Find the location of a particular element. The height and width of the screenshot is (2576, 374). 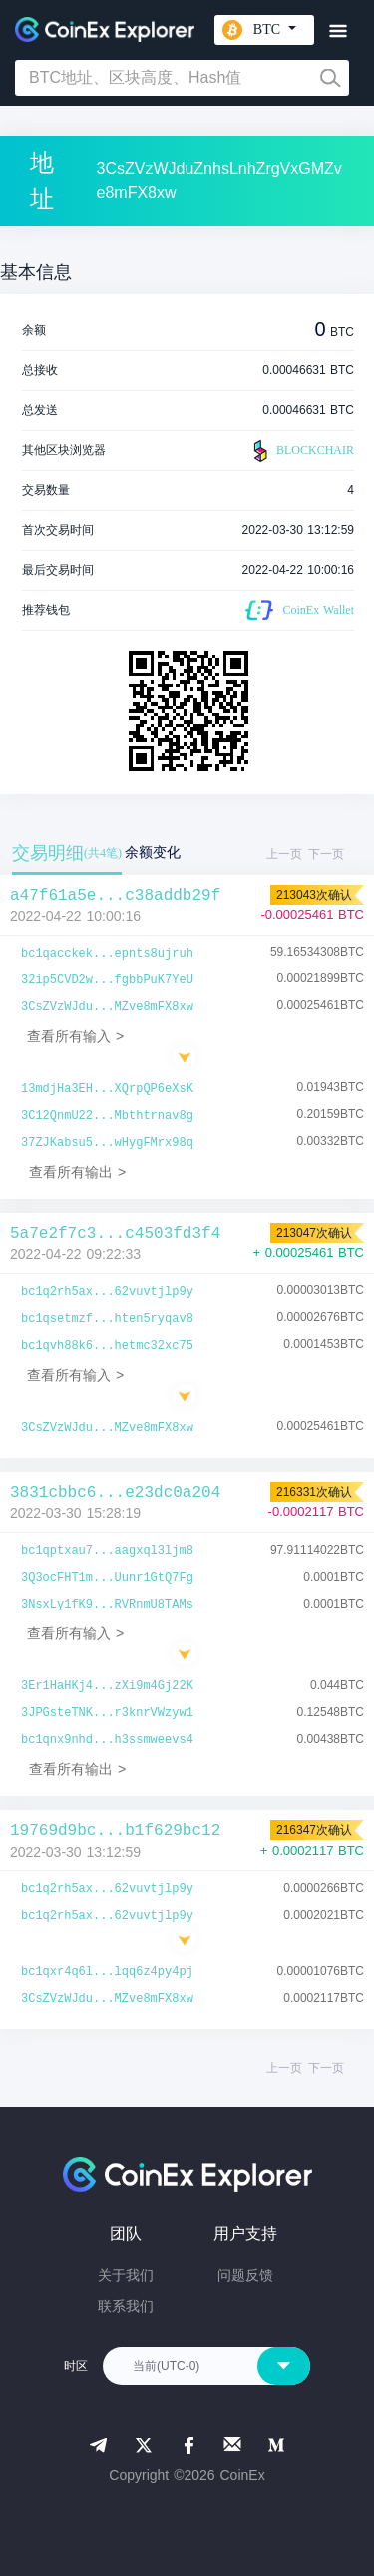

bc1qvh88k6...hetmc32xc75 is located at coordinates (107, 1346).